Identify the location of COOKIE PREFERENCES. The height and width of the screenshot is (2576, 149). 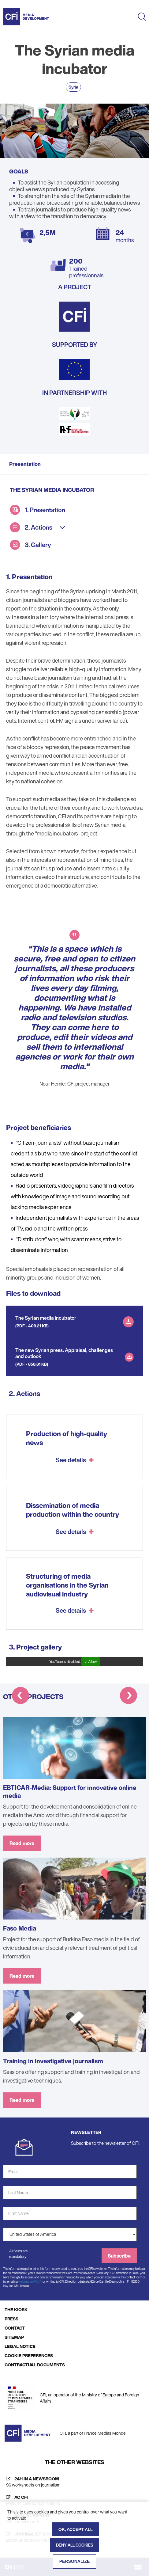
(29, 2355).